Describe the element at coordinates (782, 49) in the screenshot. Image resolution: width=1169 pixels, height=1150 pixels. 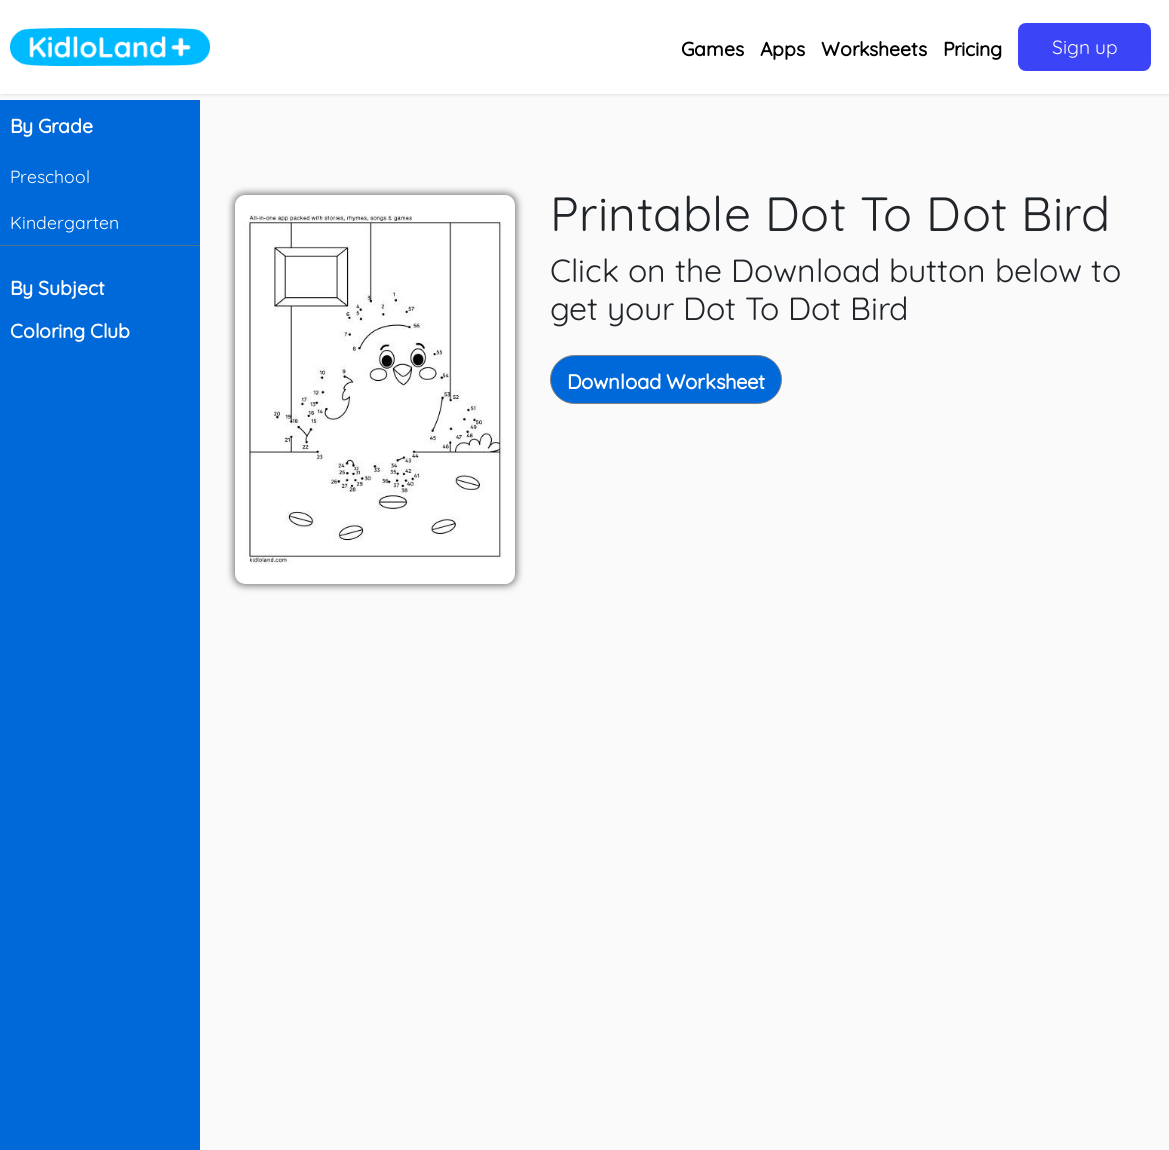
I see `Apps` at that location.